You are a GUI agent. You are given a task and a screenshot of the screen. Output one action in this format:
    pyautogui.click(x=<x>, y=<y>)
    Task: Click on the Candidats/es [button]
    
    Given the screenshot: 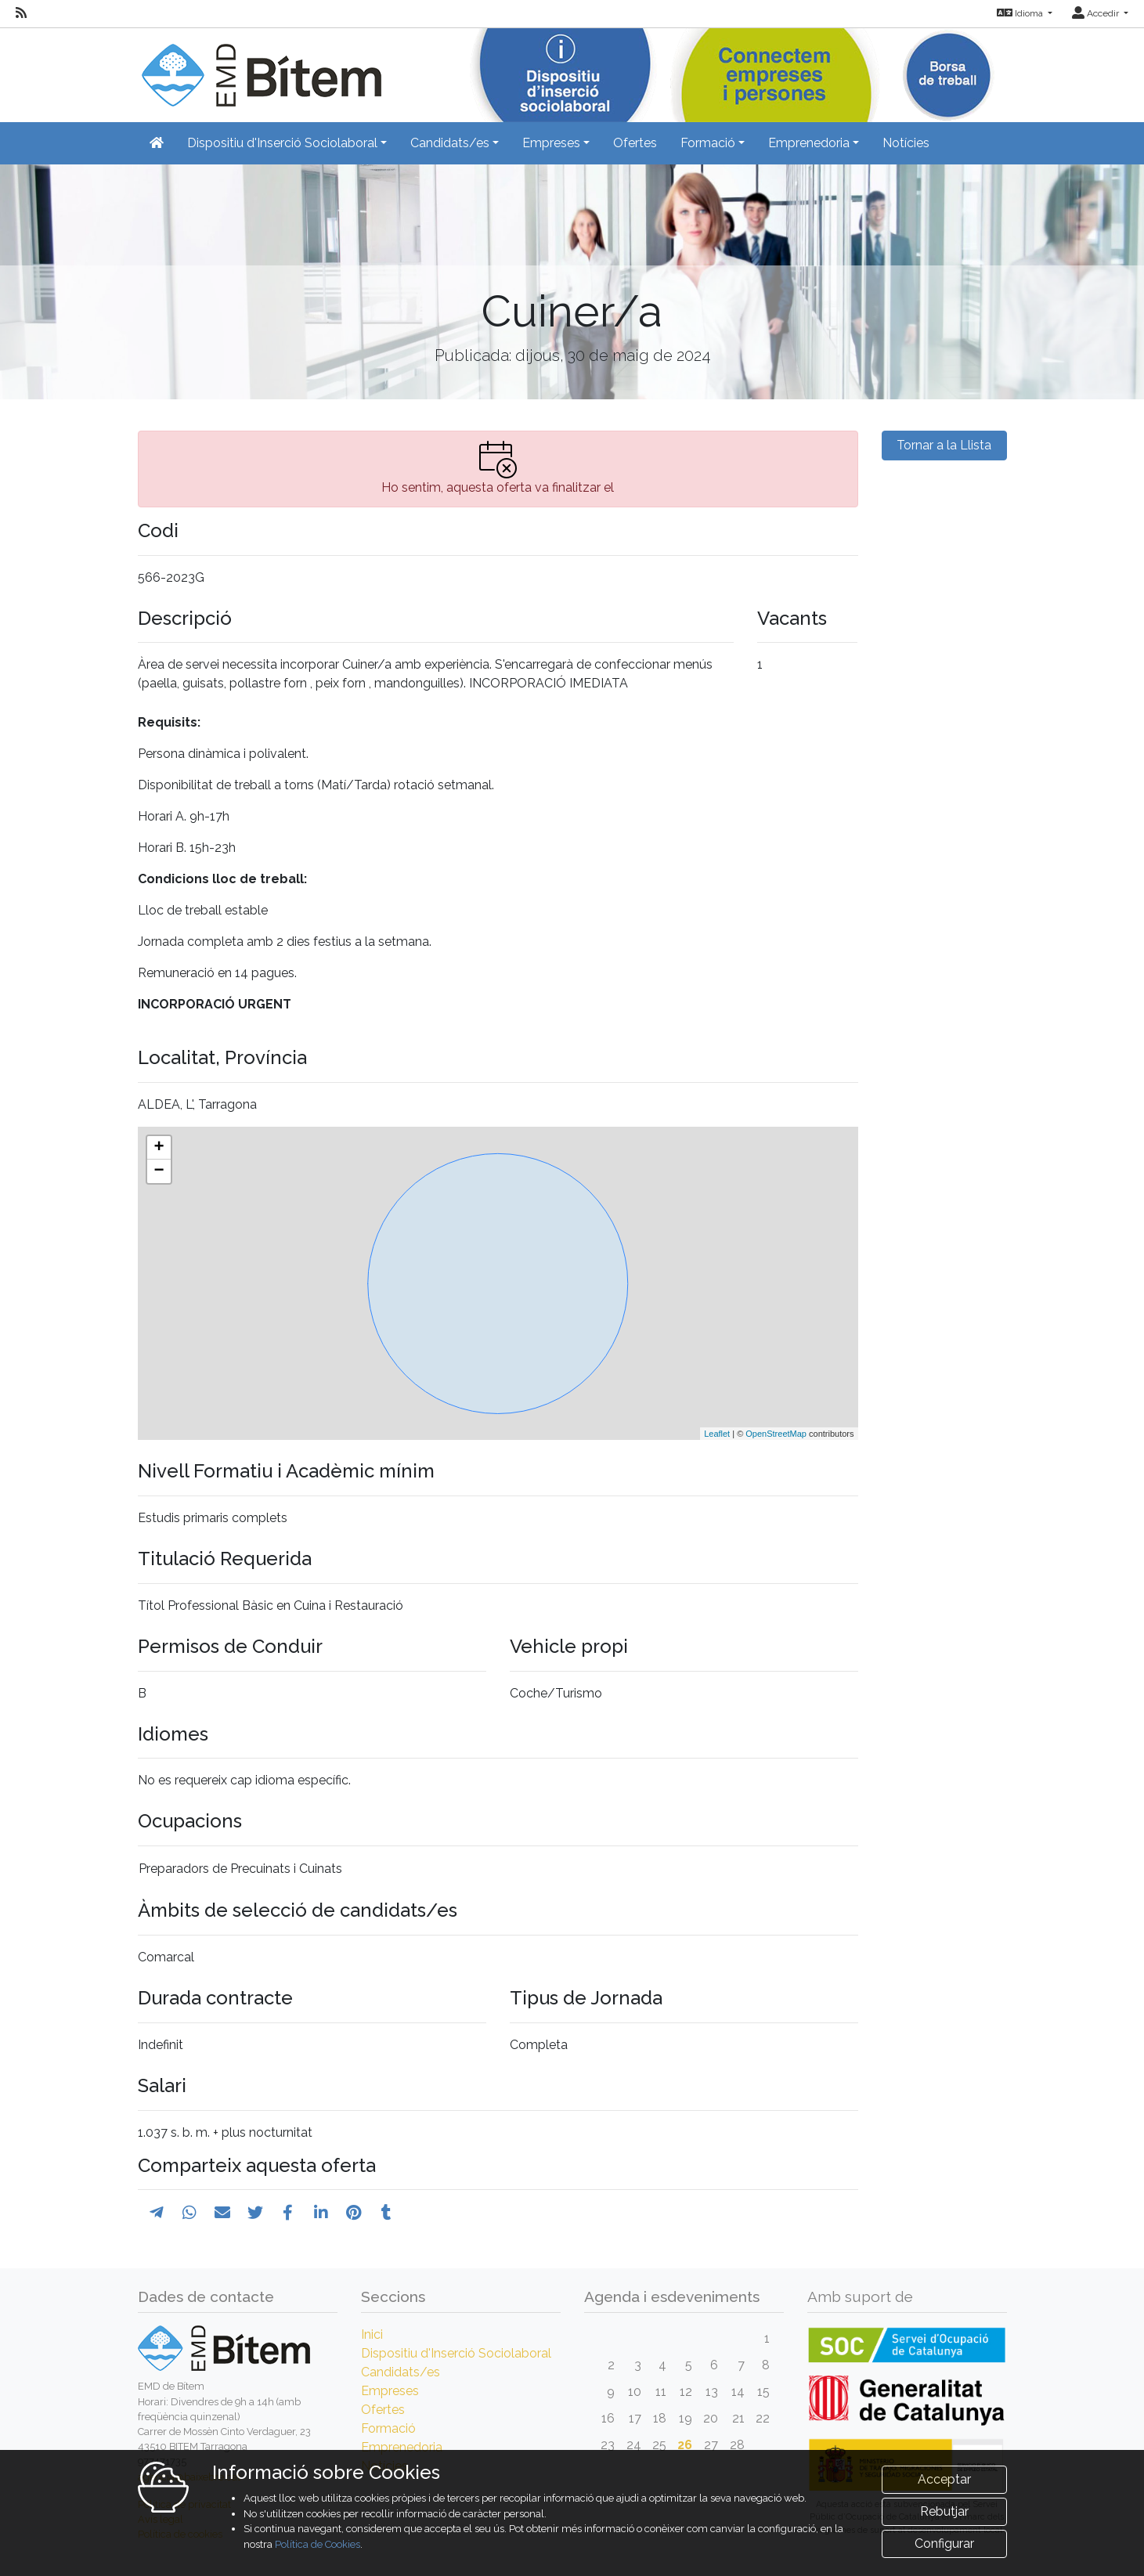 What is the action you would take?
    pyautogui.click(x=449, y=142)
    